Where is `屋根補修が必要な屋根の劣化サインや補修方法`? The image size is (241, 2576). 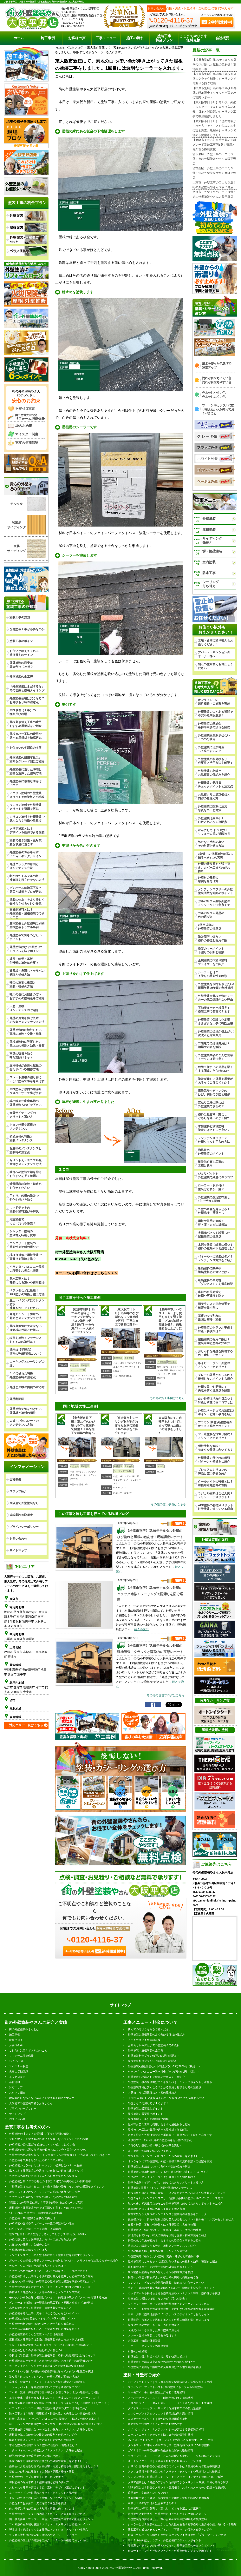 屋根補修が必要な屋根の劣化サインや補修方法 is located at coordinates (26, 1067).